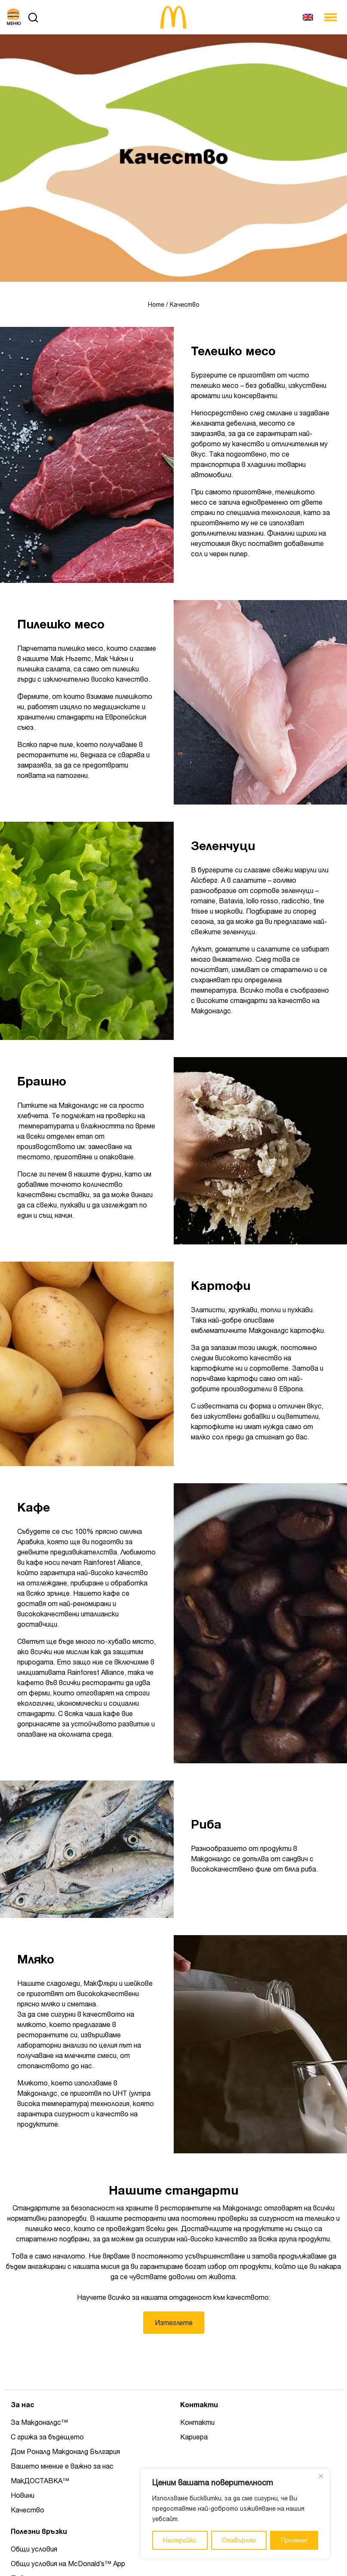 The image size is (347, 2576). I want to click on Приемам, so click(294, 2540).